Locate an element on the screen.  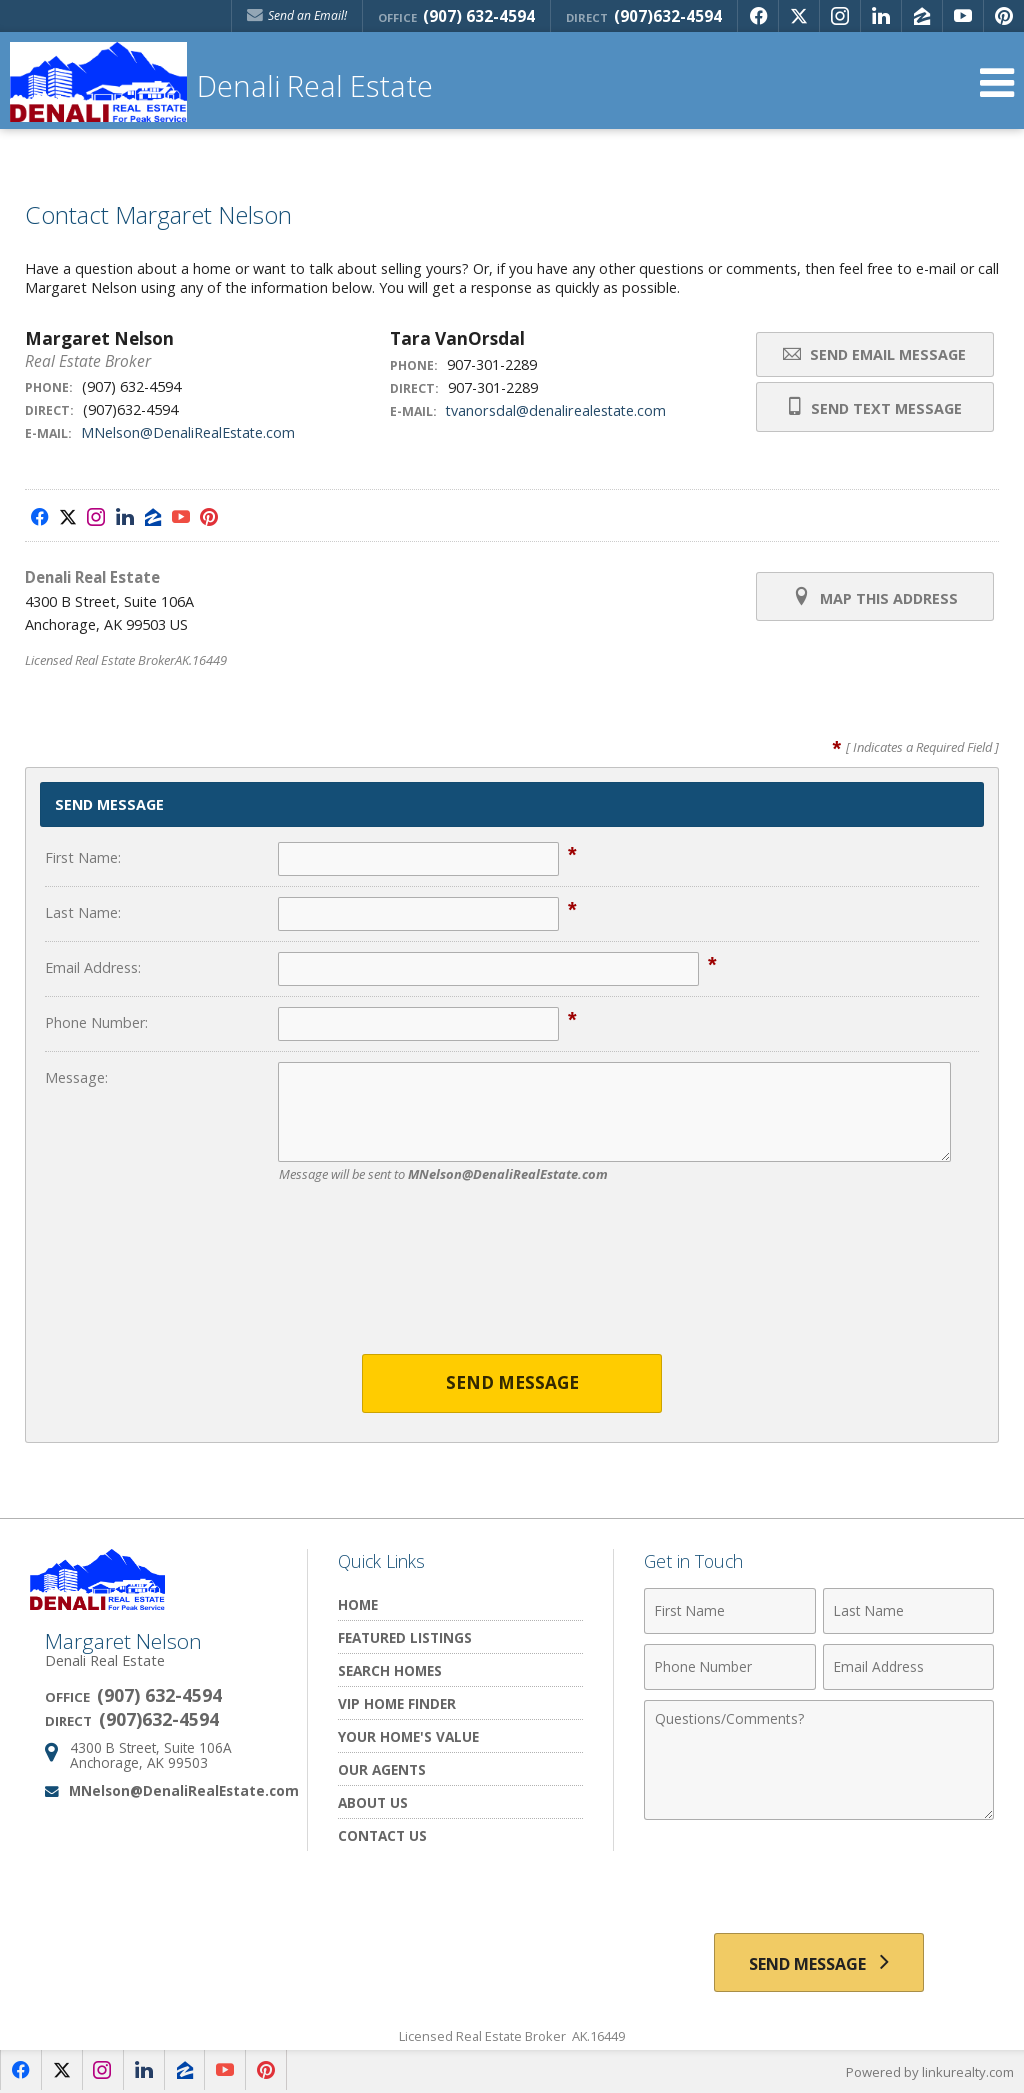
Contact Us is located at coordinates (382, 1835).